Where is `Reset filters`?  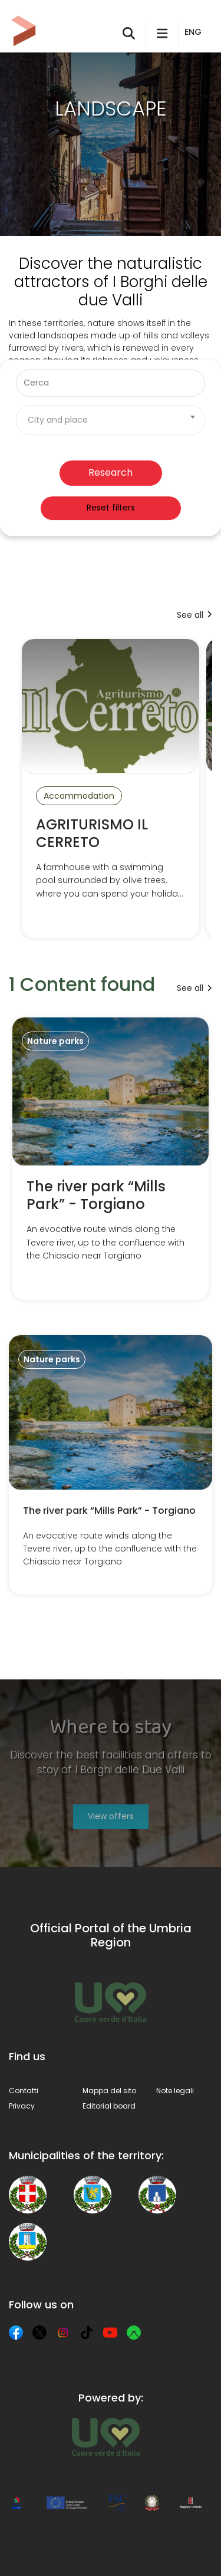
Reset filters is located at coordinates (111, 507).